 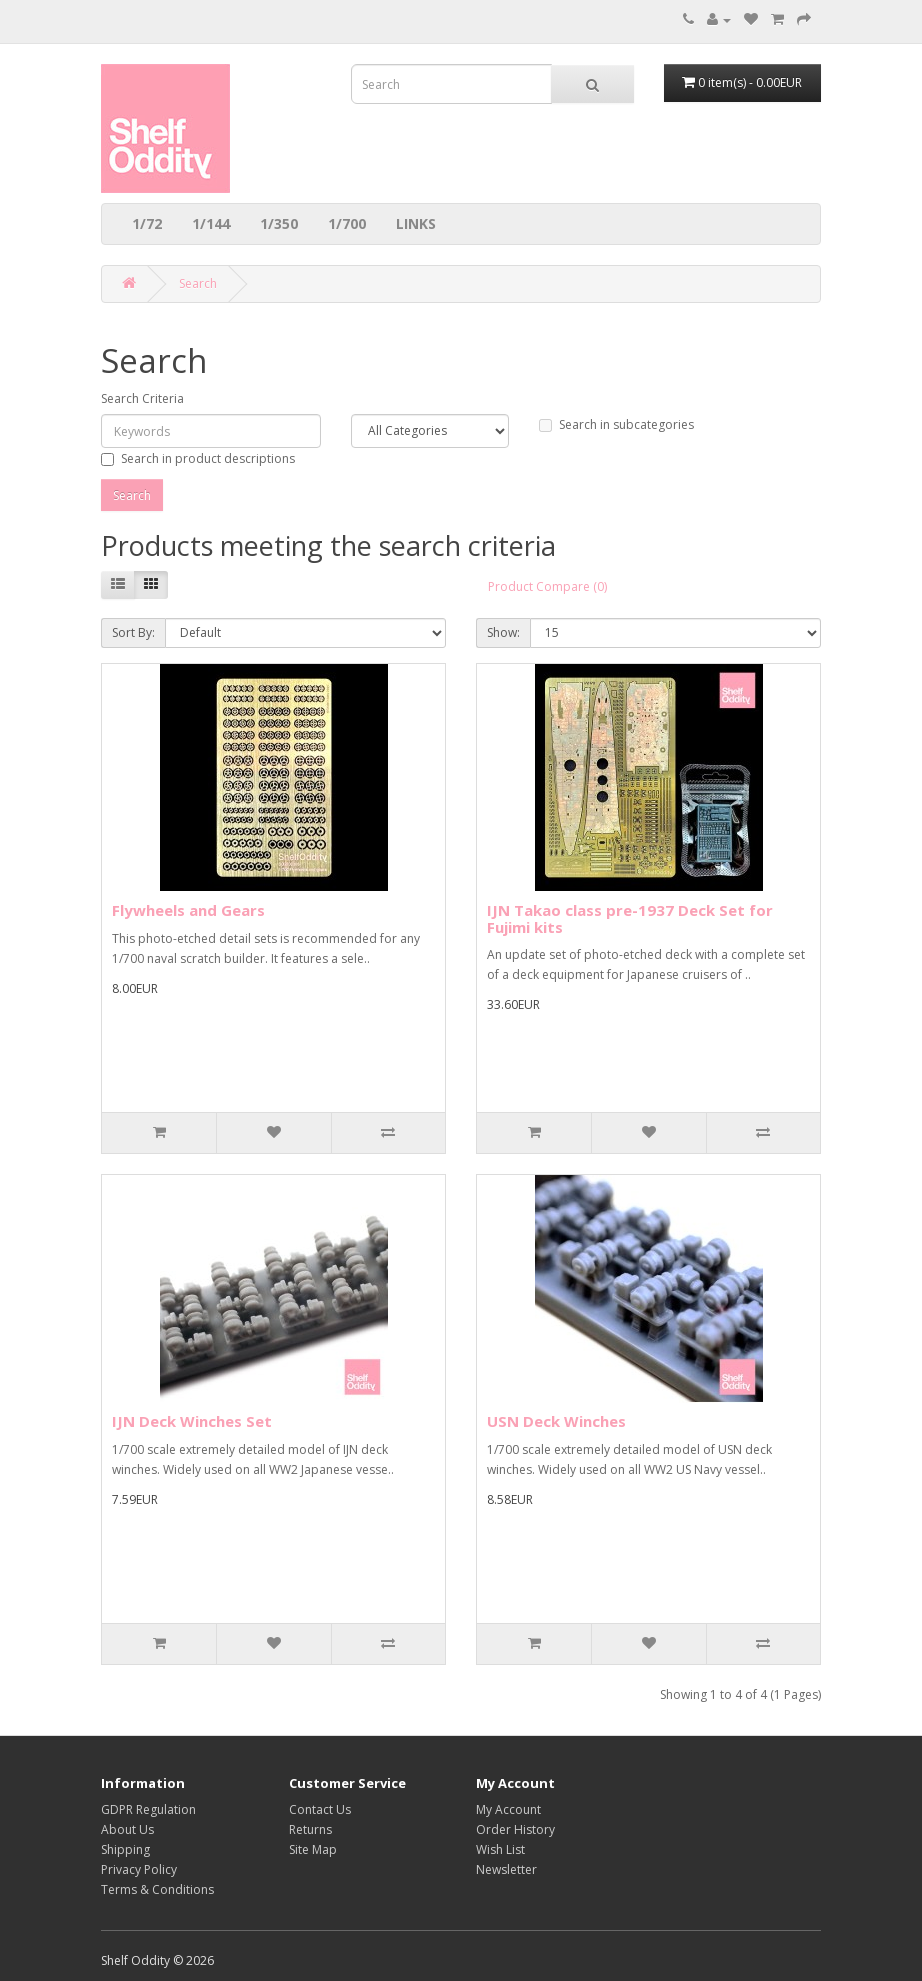 What do you see at coordinates (142, 398) in the screenshot?
I see `Search Criteria` at bounding box center [142, 398].